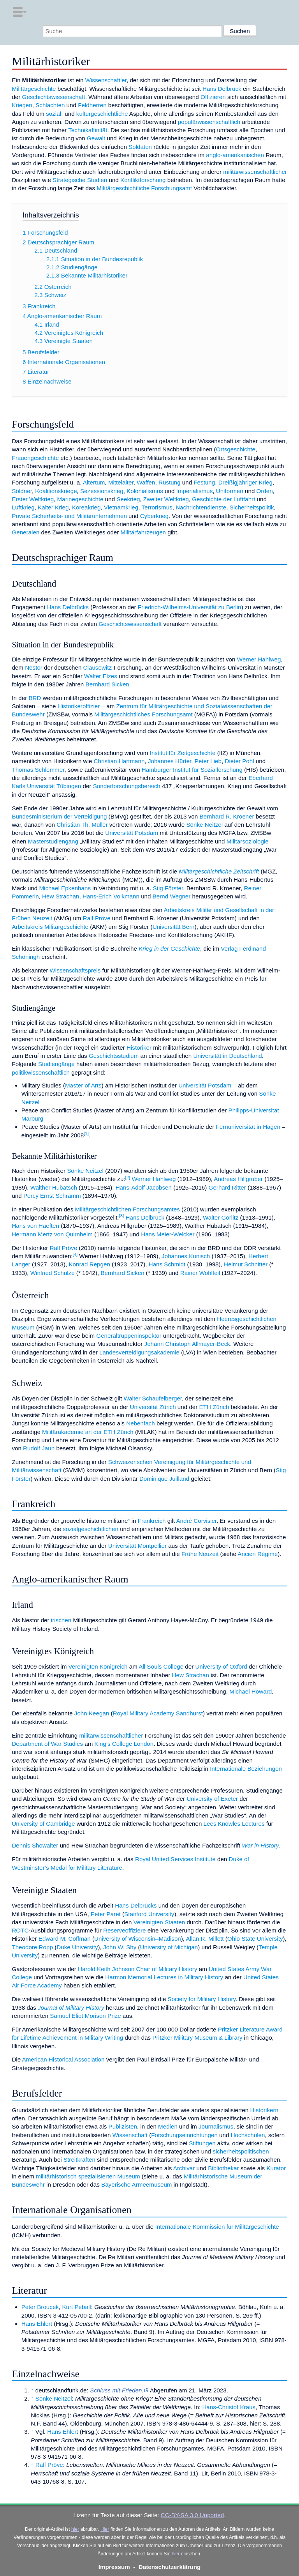 The height and width of the screenshot is (2576, 299). What do you see at coordinates (204, 482) in the screenshot?
I see `Festung` at bounding box center [204, 482].